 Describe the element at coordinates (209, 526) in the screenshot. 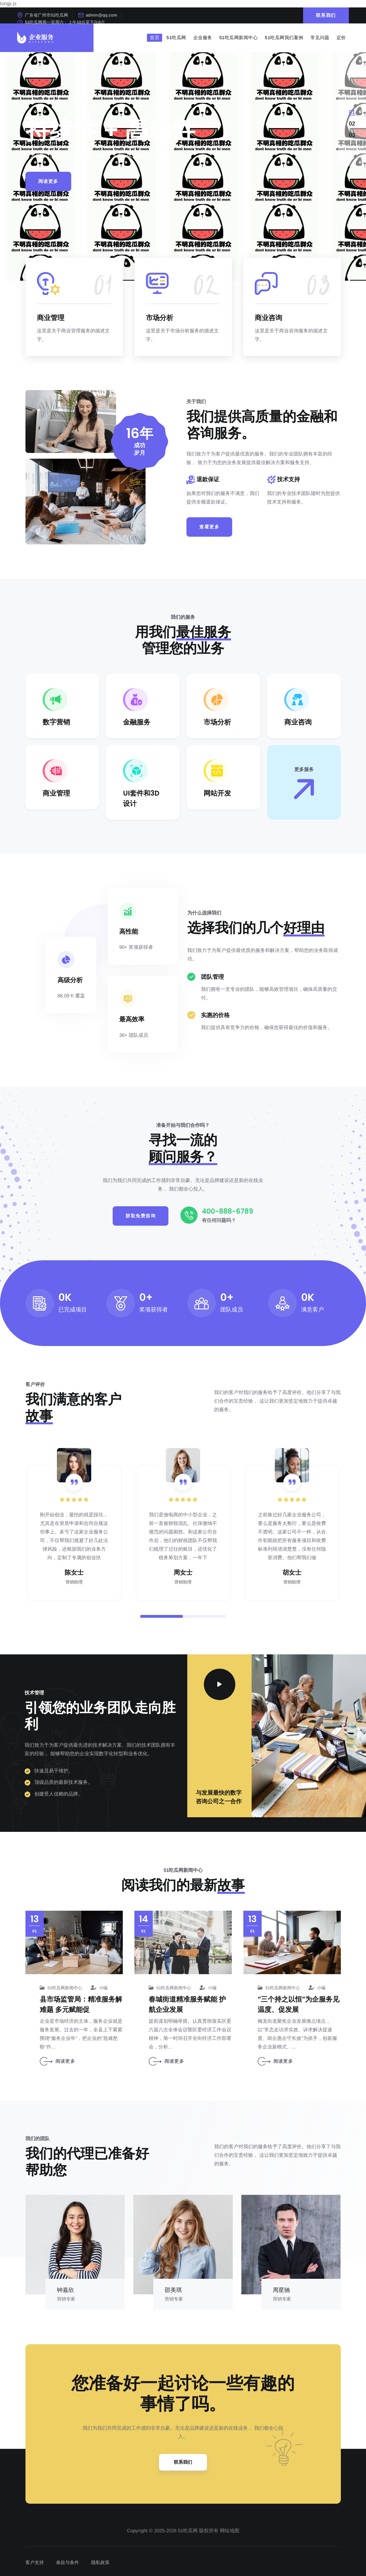

I see `查看更多` at that location.